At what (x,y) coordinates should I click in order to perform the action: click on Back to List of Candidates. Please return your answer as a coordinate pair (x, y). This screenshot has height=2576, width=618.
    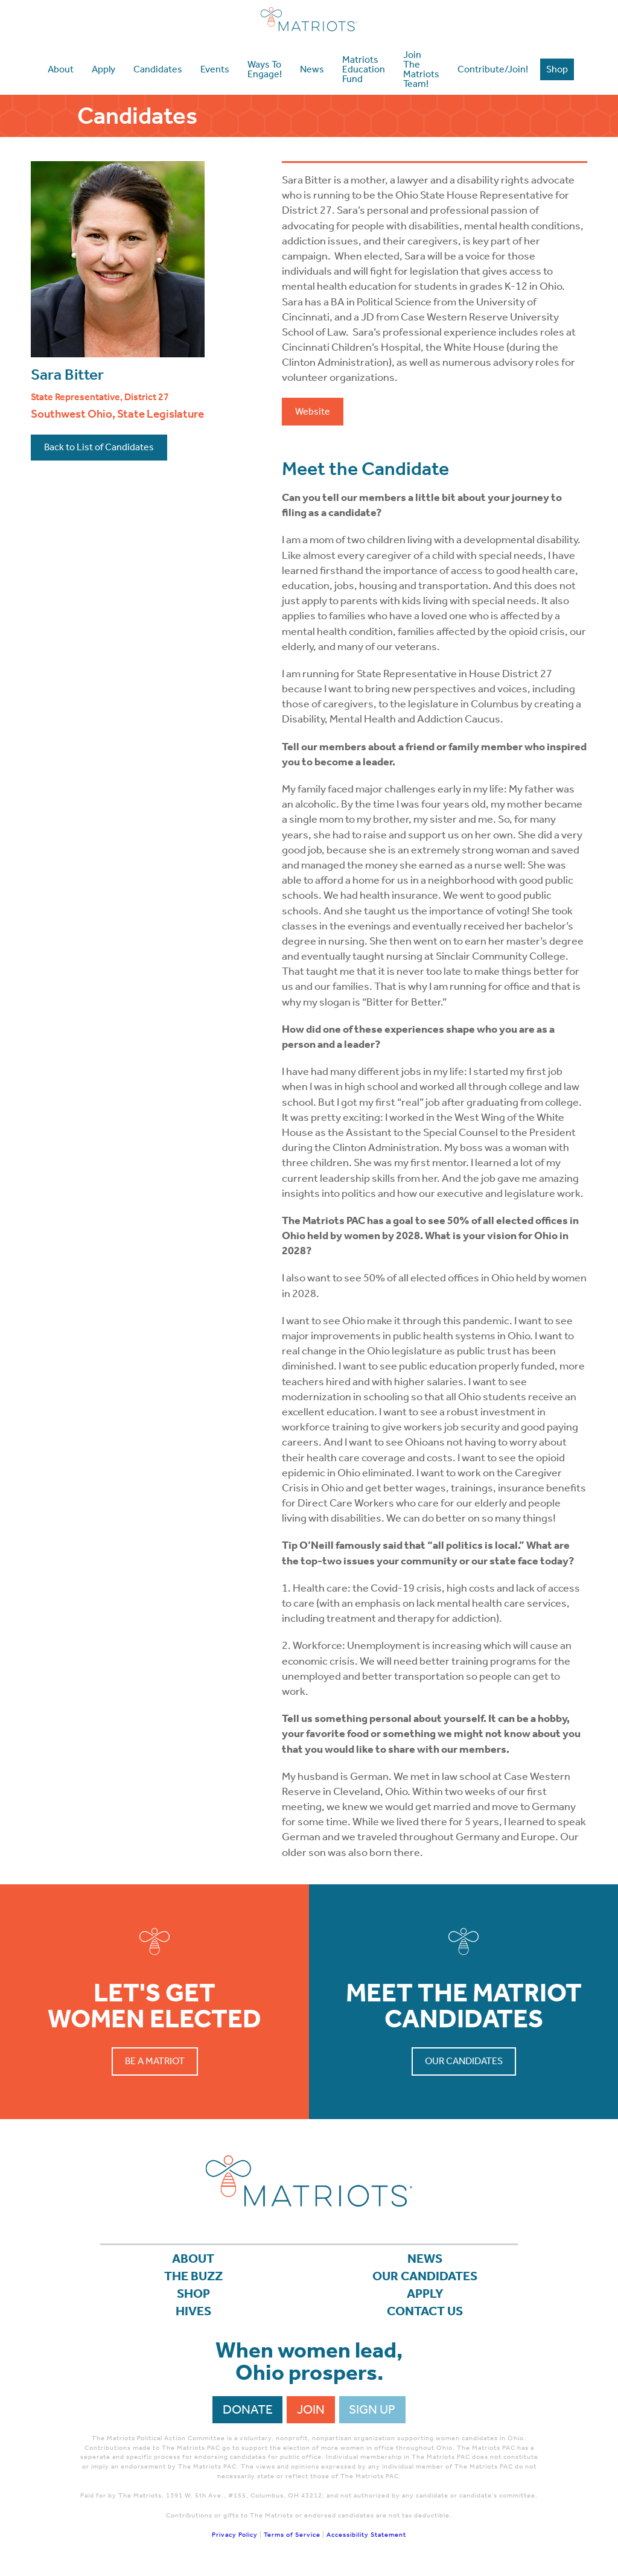
    Looking at the image, I should click on (99, 447).